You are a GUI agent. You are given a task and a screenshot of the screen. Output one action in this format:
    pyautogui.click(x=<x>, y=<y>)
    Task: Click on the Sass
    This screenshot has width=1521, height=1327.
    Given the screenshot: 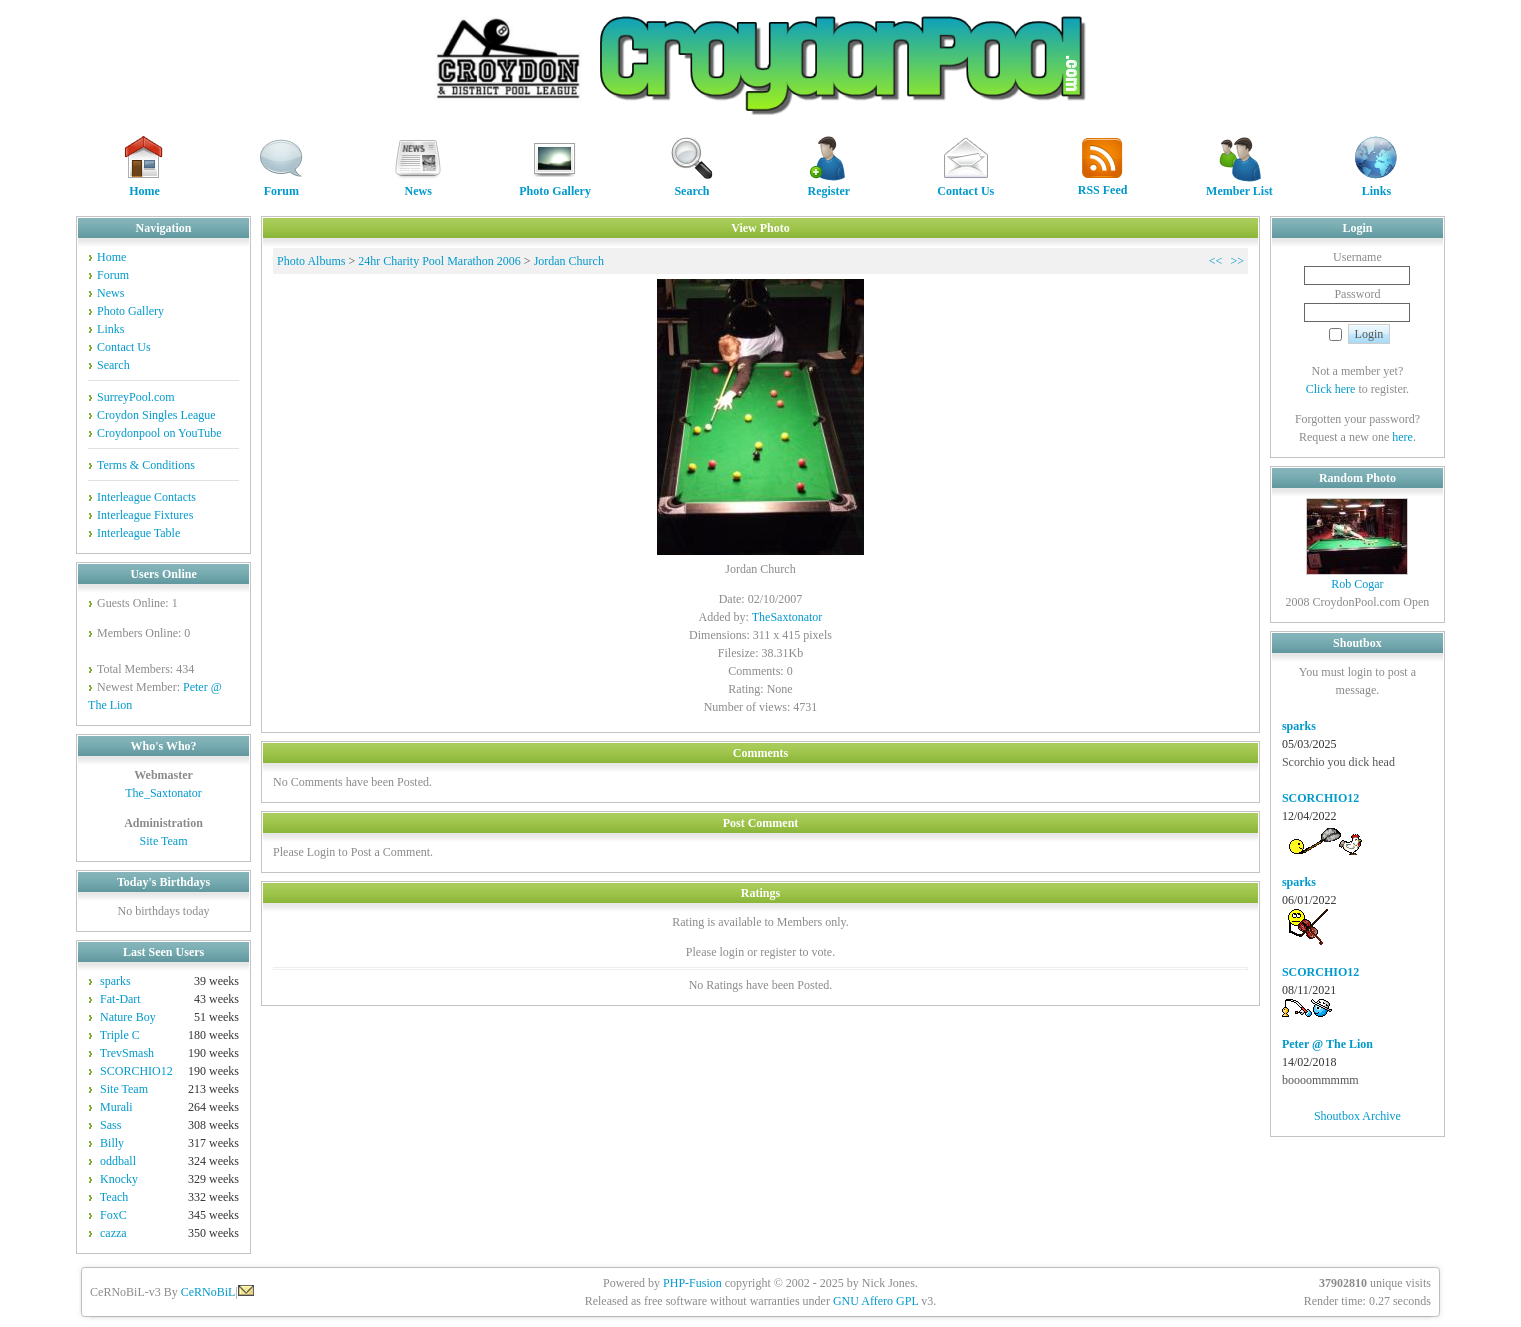 What is the action you would take?
    pyautogui.click(x=110, y=1125)
    